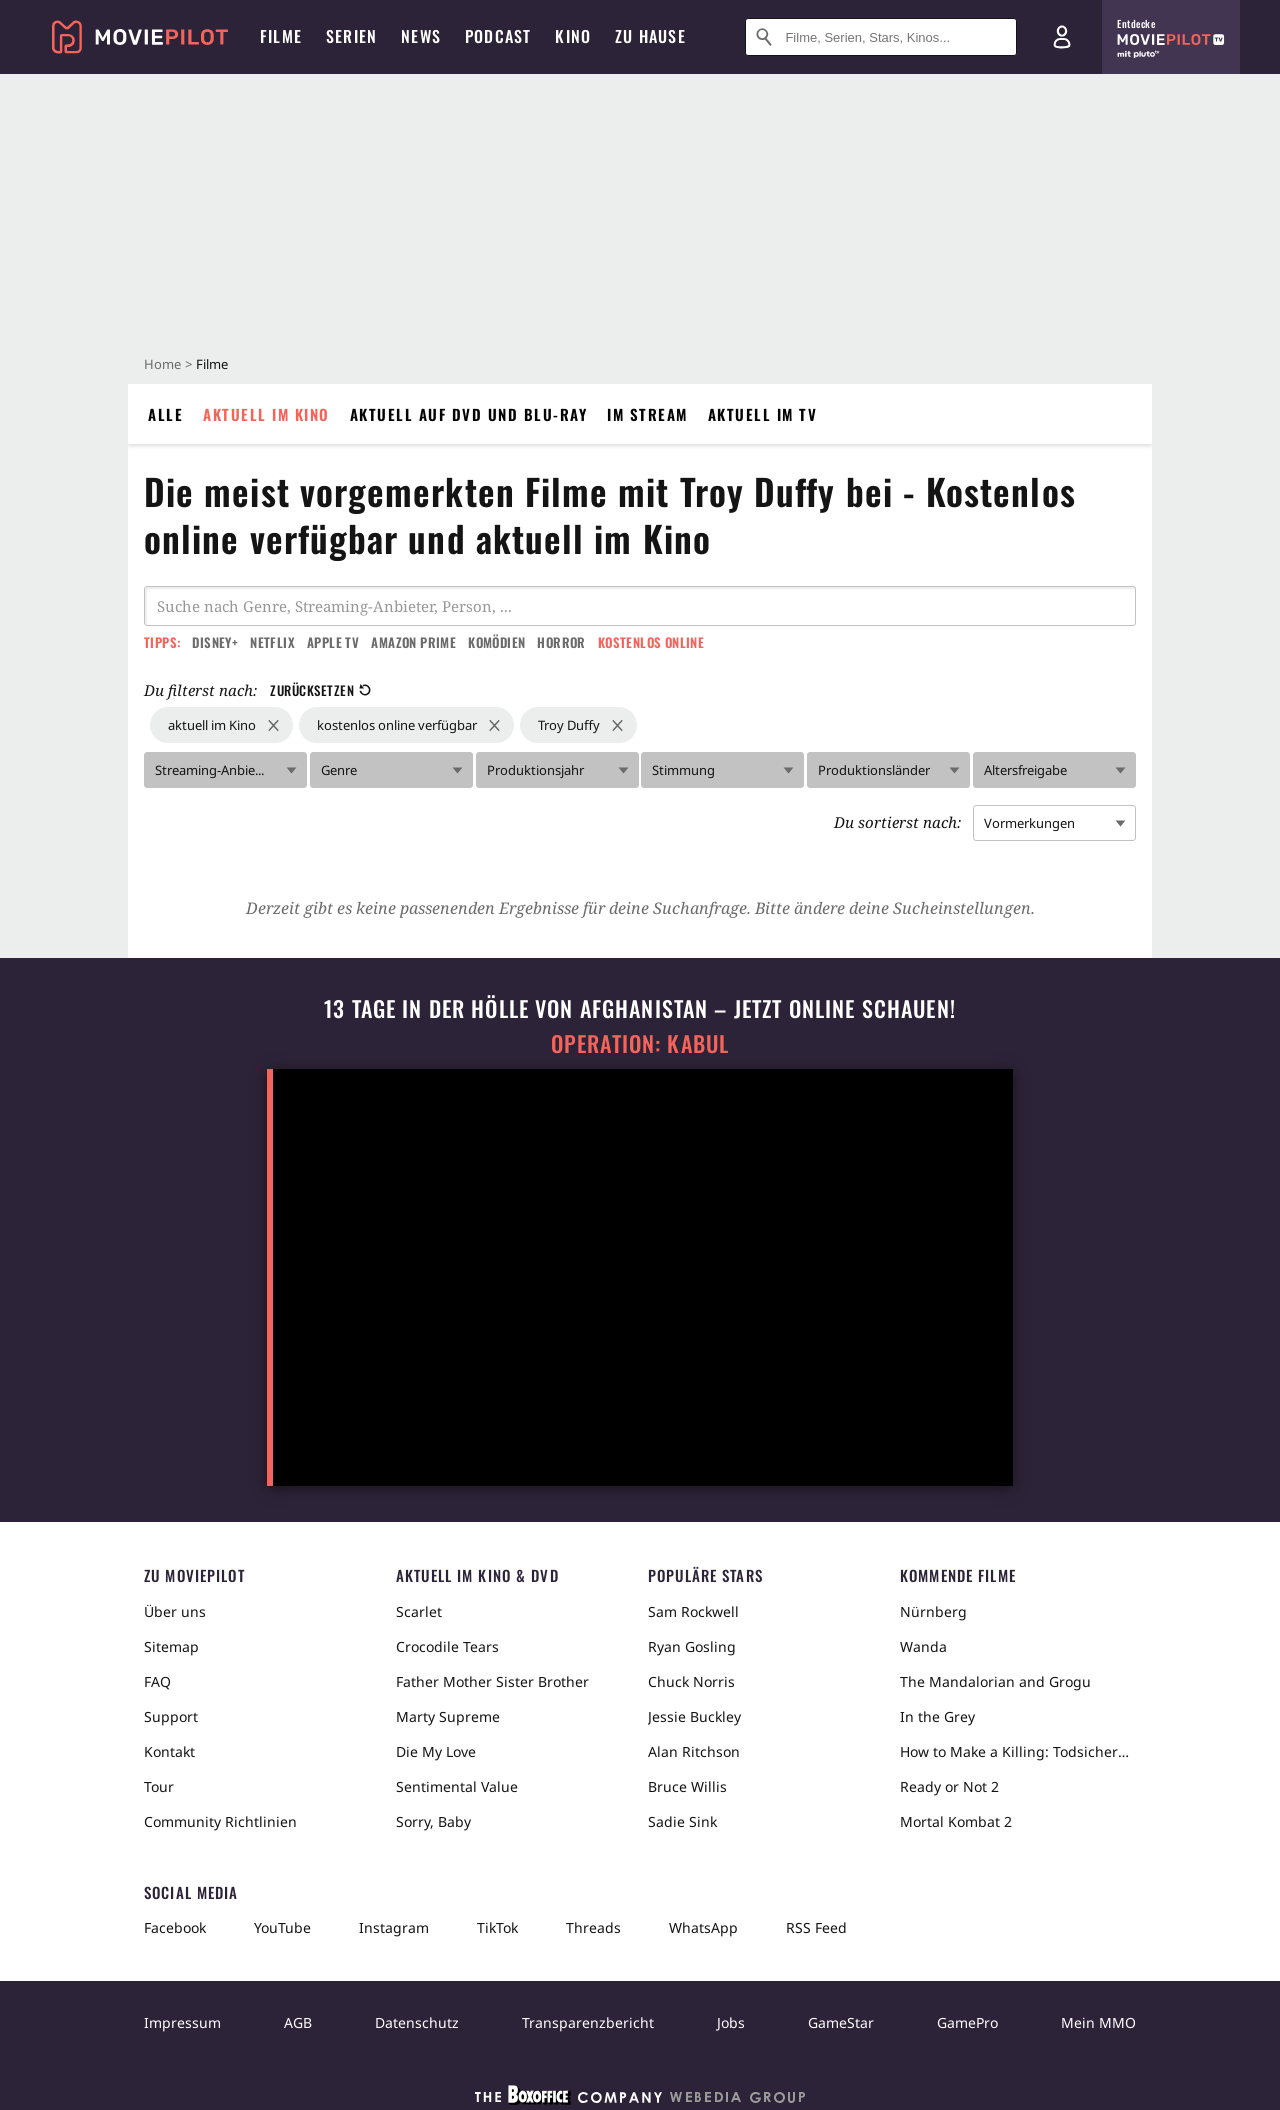 This screenshot has width=1280, height=2110. What do you see at coordinates (651, 642) in the screenshot?
I see `Kostenlos online` at bounding box center [651, 642].